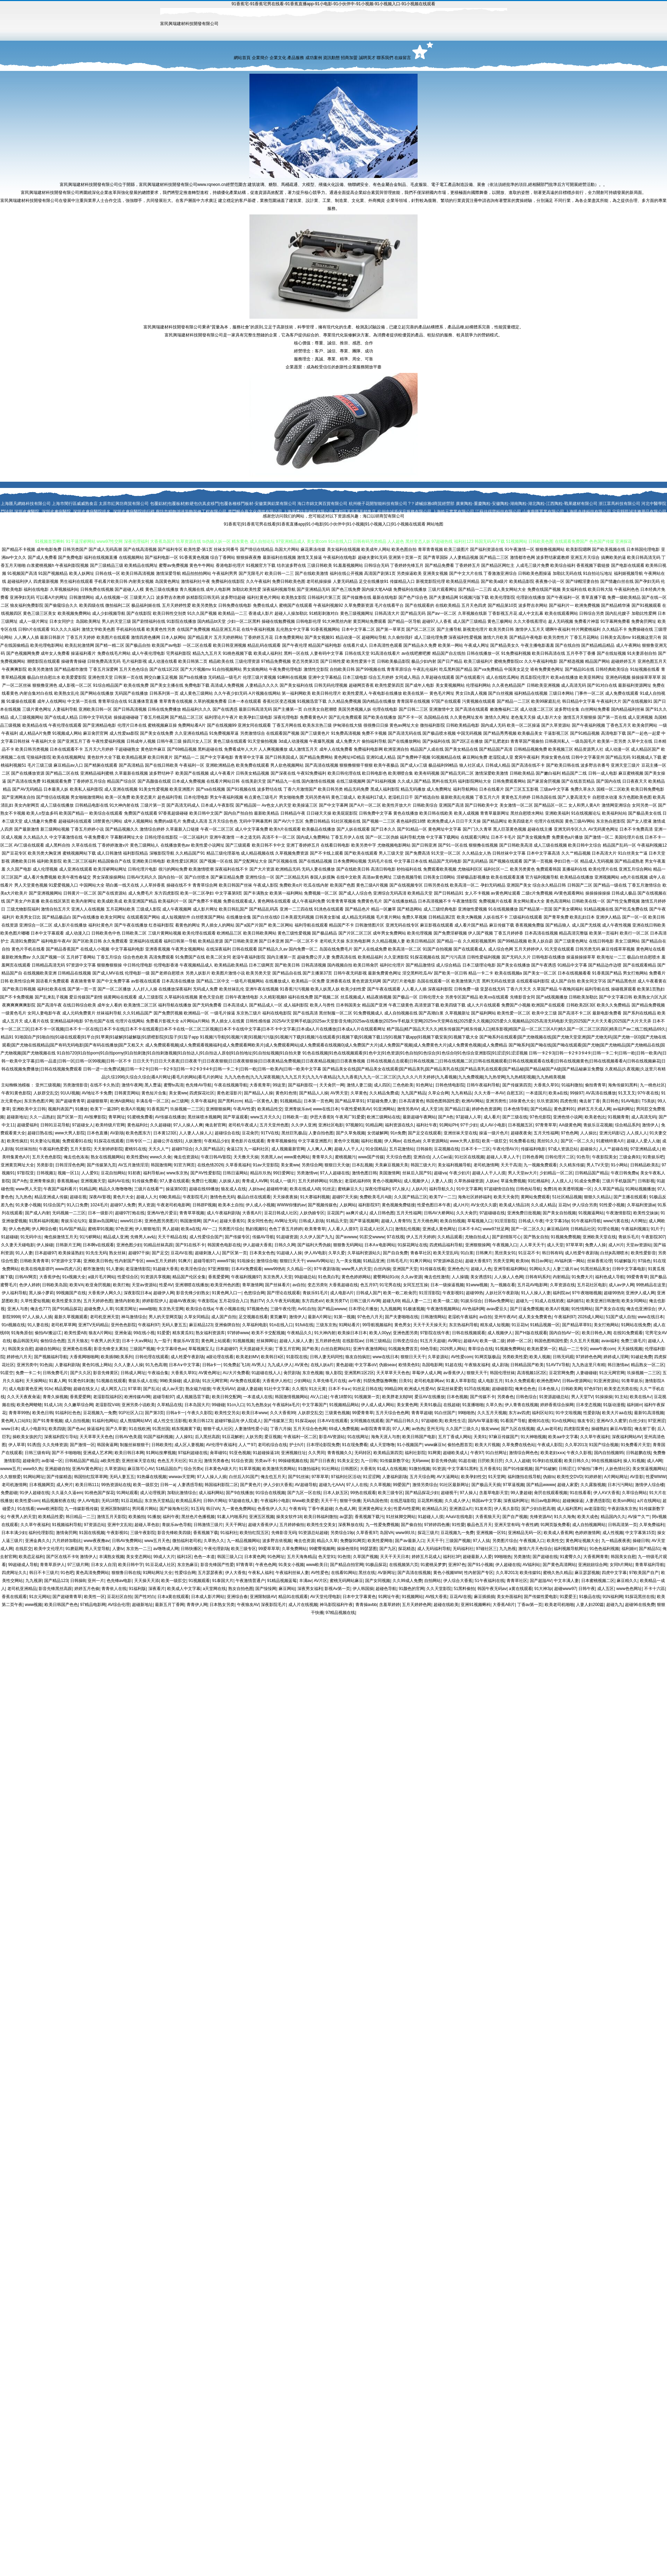 The image size is (667, 2576). Describe the element at coordinates (453, 1292) in the screenshot. I see `午夜影视91` at that location.